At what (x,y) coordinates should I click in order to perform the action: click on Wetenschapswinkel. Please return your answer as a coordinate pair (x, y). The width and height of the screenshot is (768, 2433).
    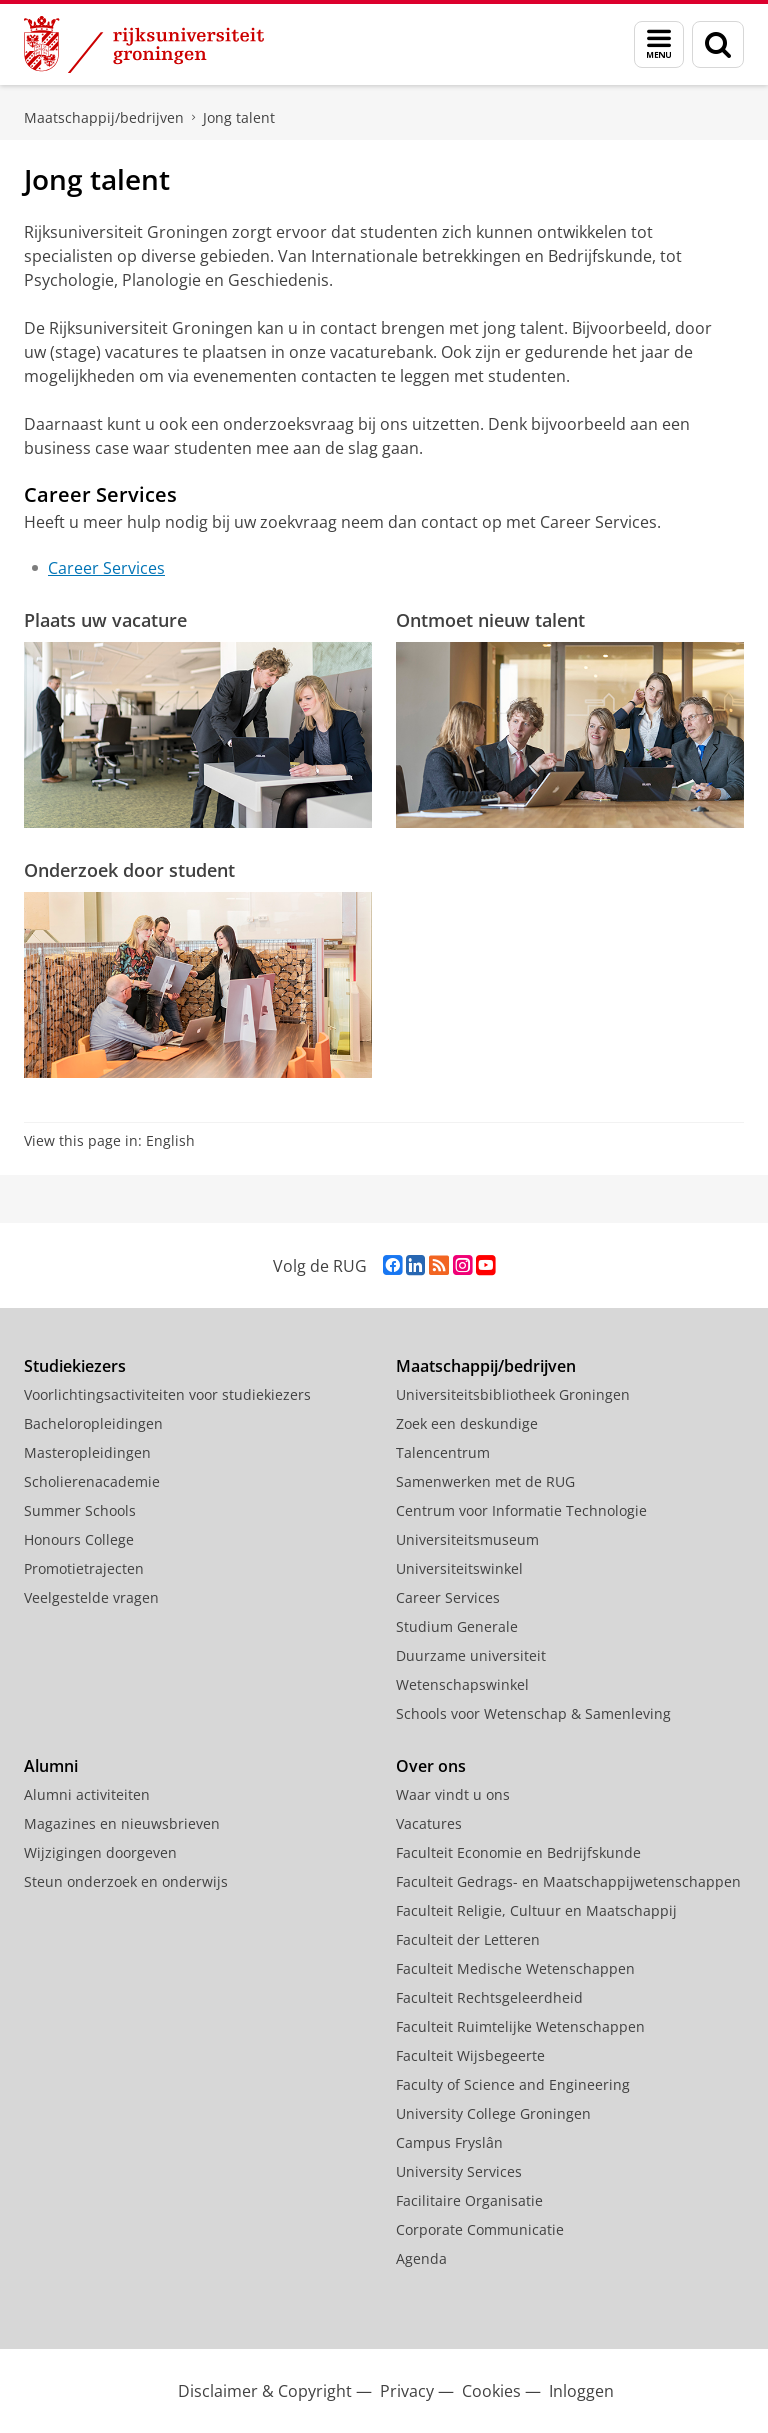
    Looking at the image, I should click on (462, 1684).